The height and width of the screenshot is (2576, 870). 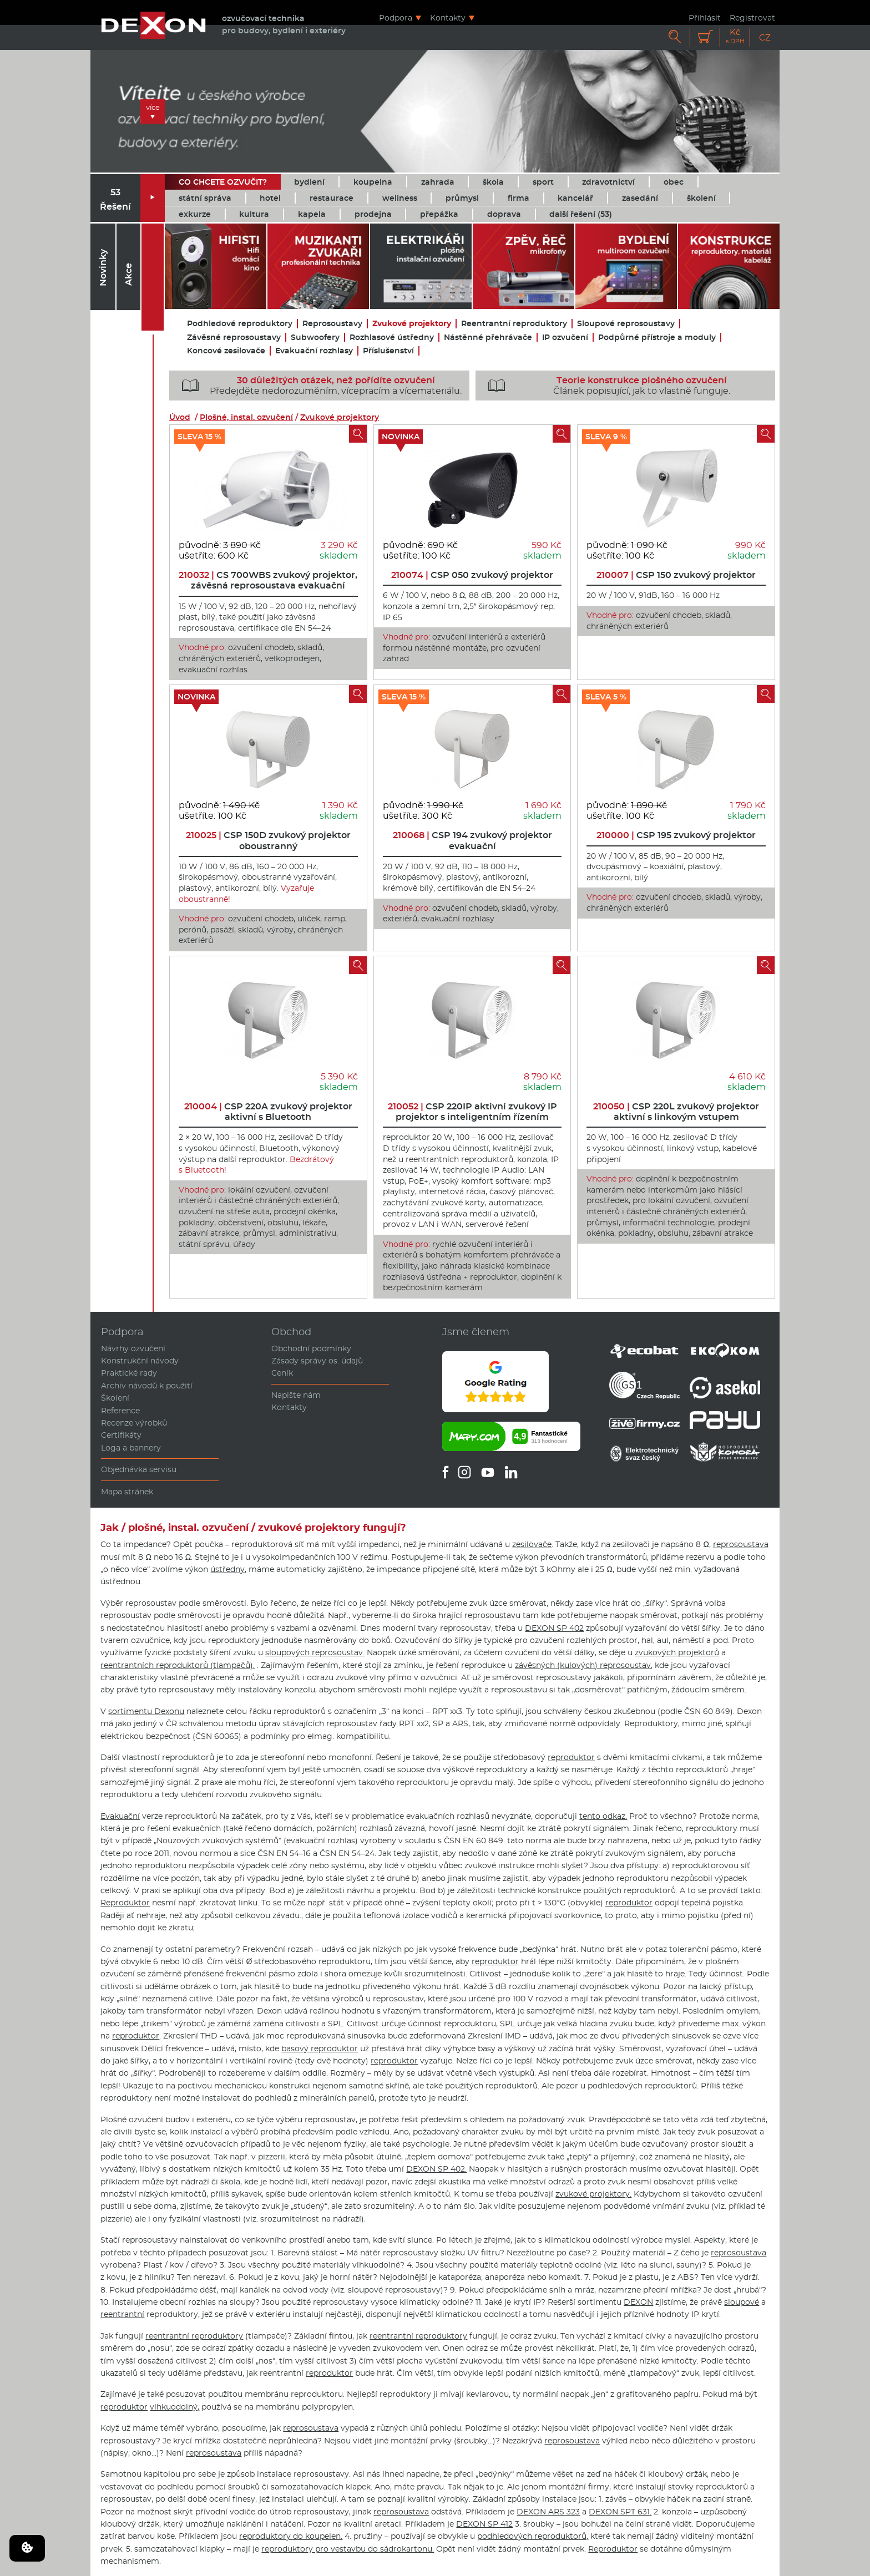 I want to click on Objednávka servisu, so click(x=138, y=1469).